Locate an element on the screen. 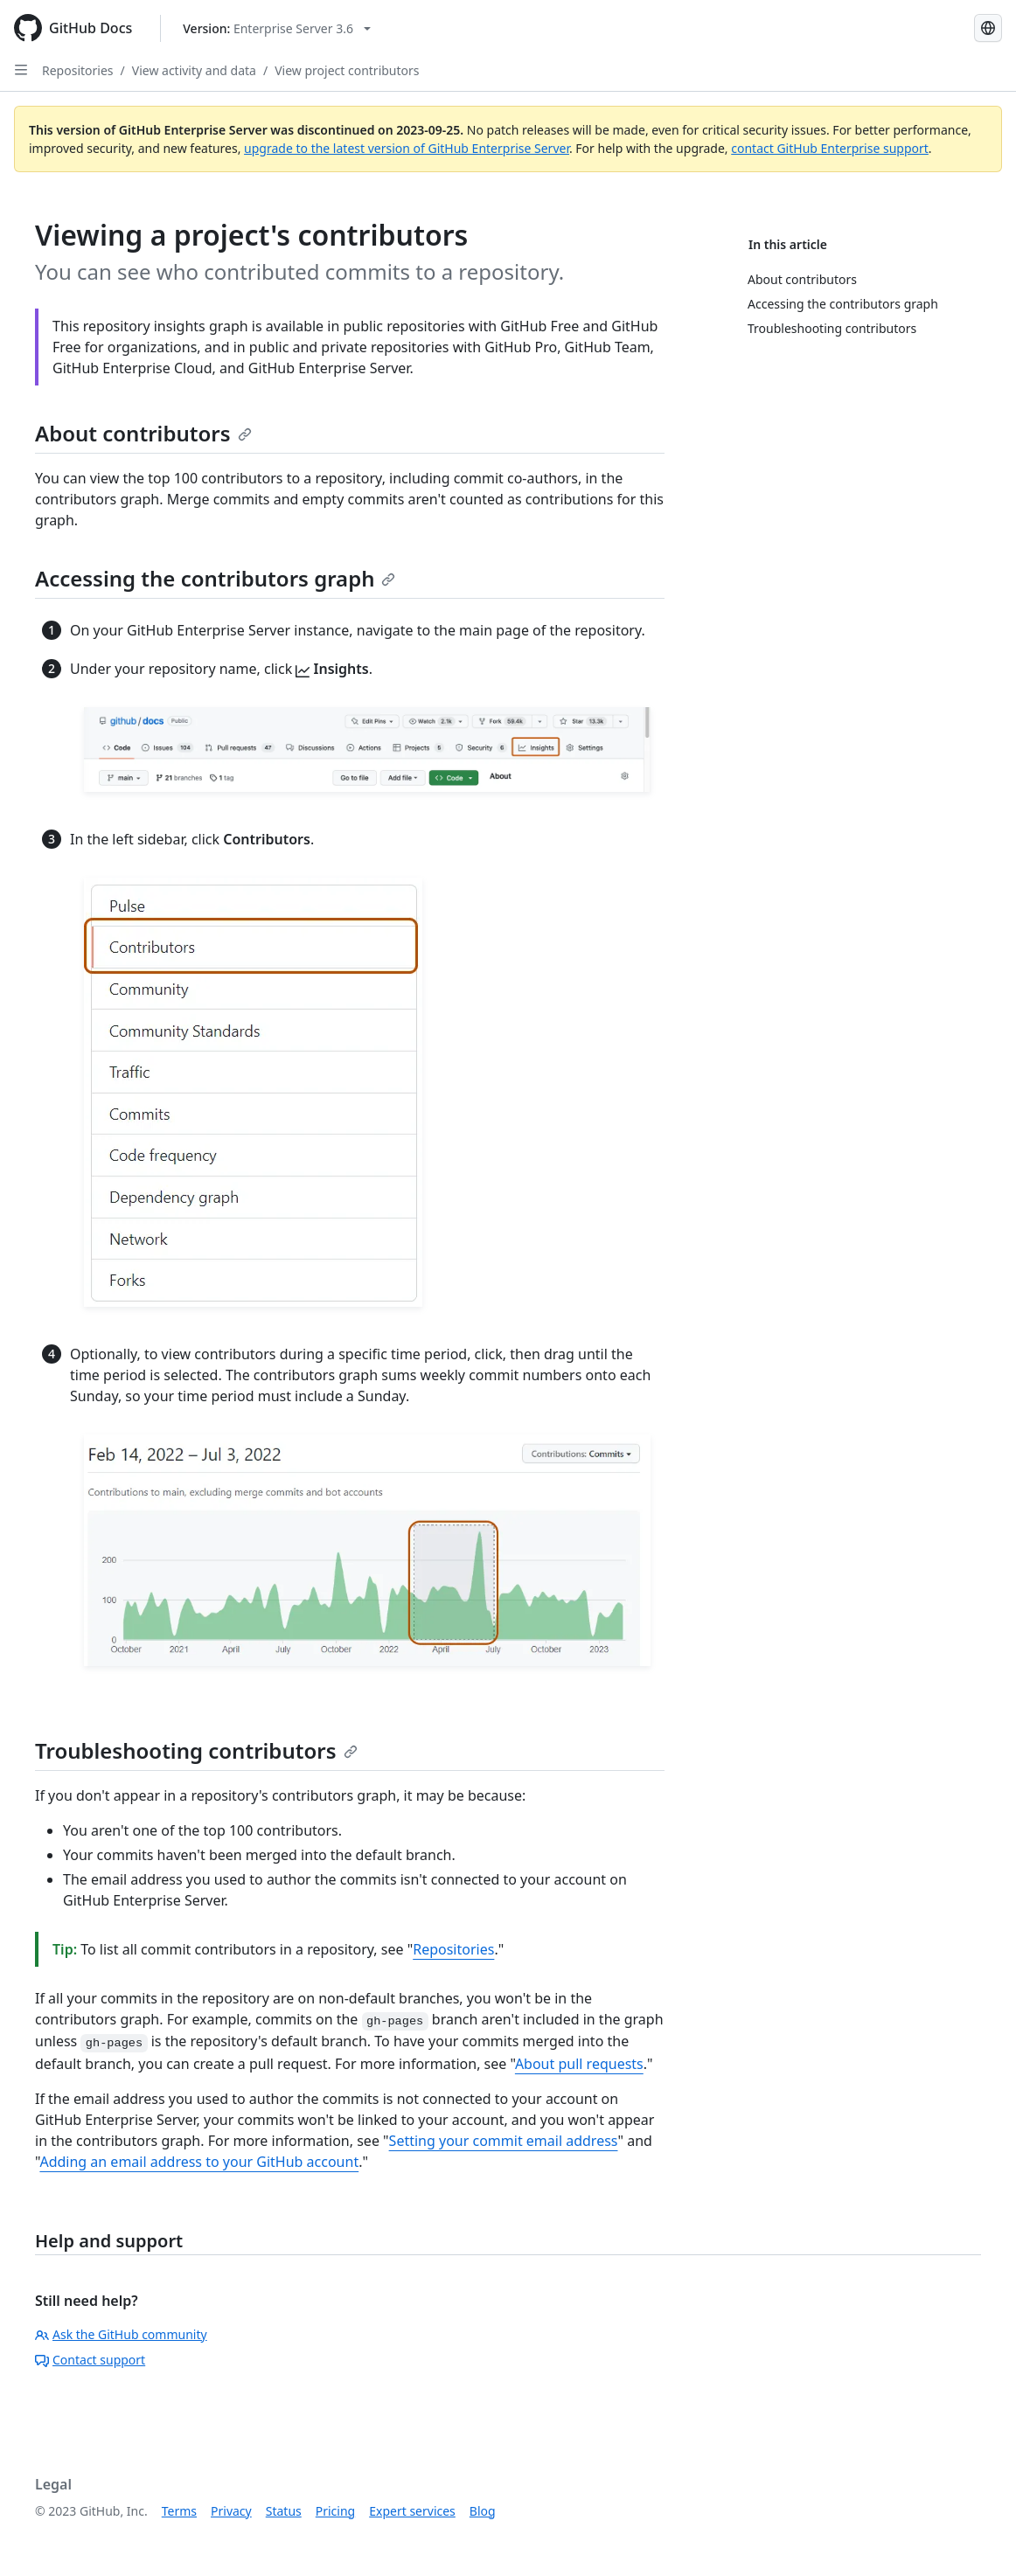 The width and height of the screenshot is (1016, 2576). Pricing is located at coordinates (335, 2511).